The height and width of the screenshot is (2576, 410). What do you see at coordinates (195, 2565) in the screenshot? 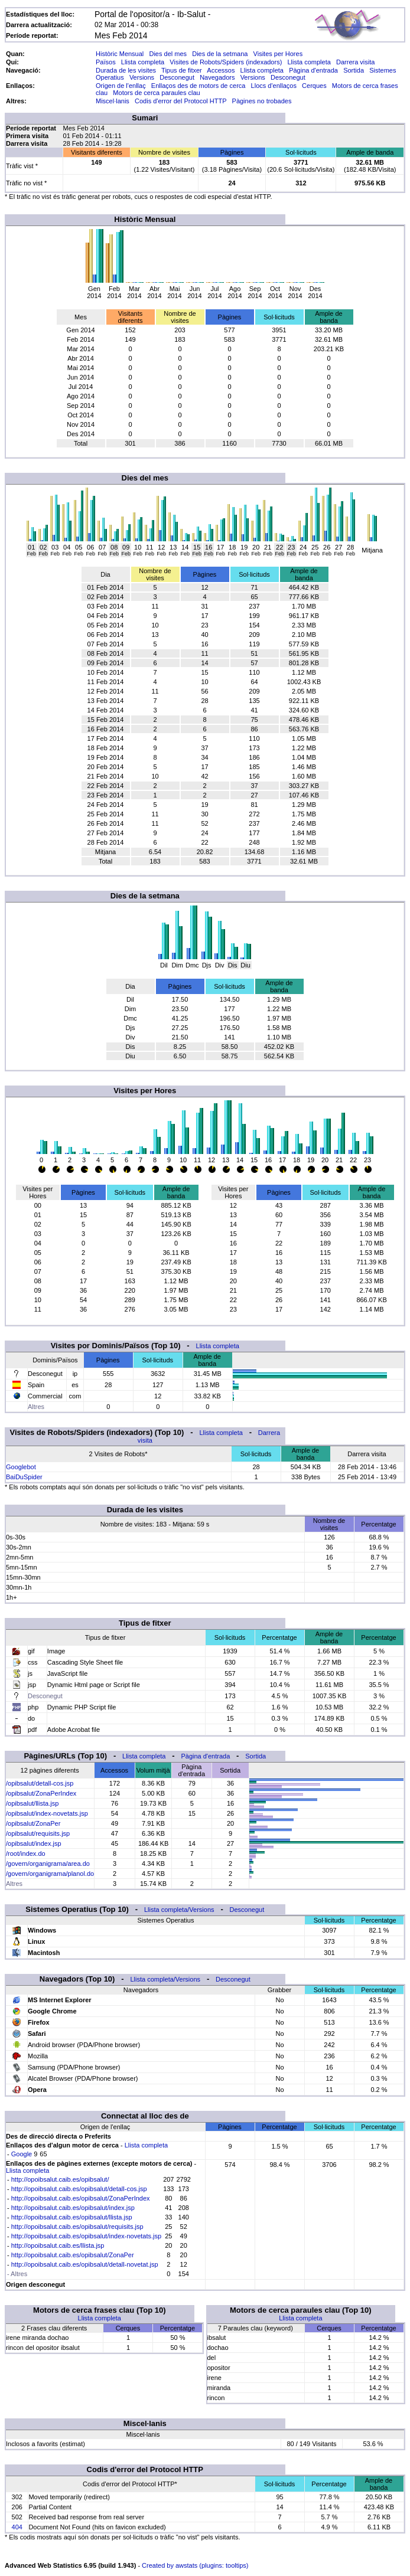
I see `Created by awstats (plugins: tooltips)` at bounding box center [195, 2565].